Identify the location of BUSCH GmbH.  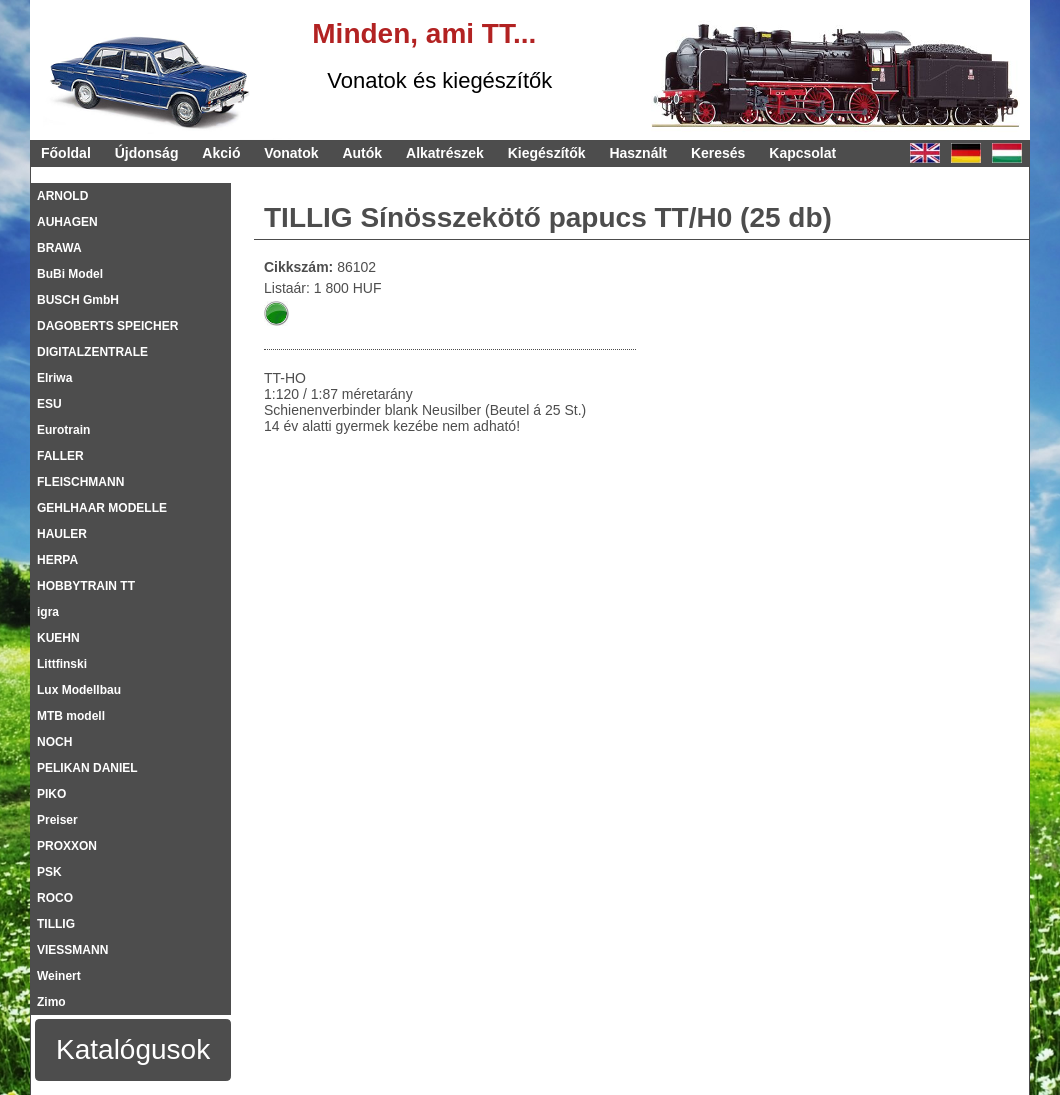
(78, 300).